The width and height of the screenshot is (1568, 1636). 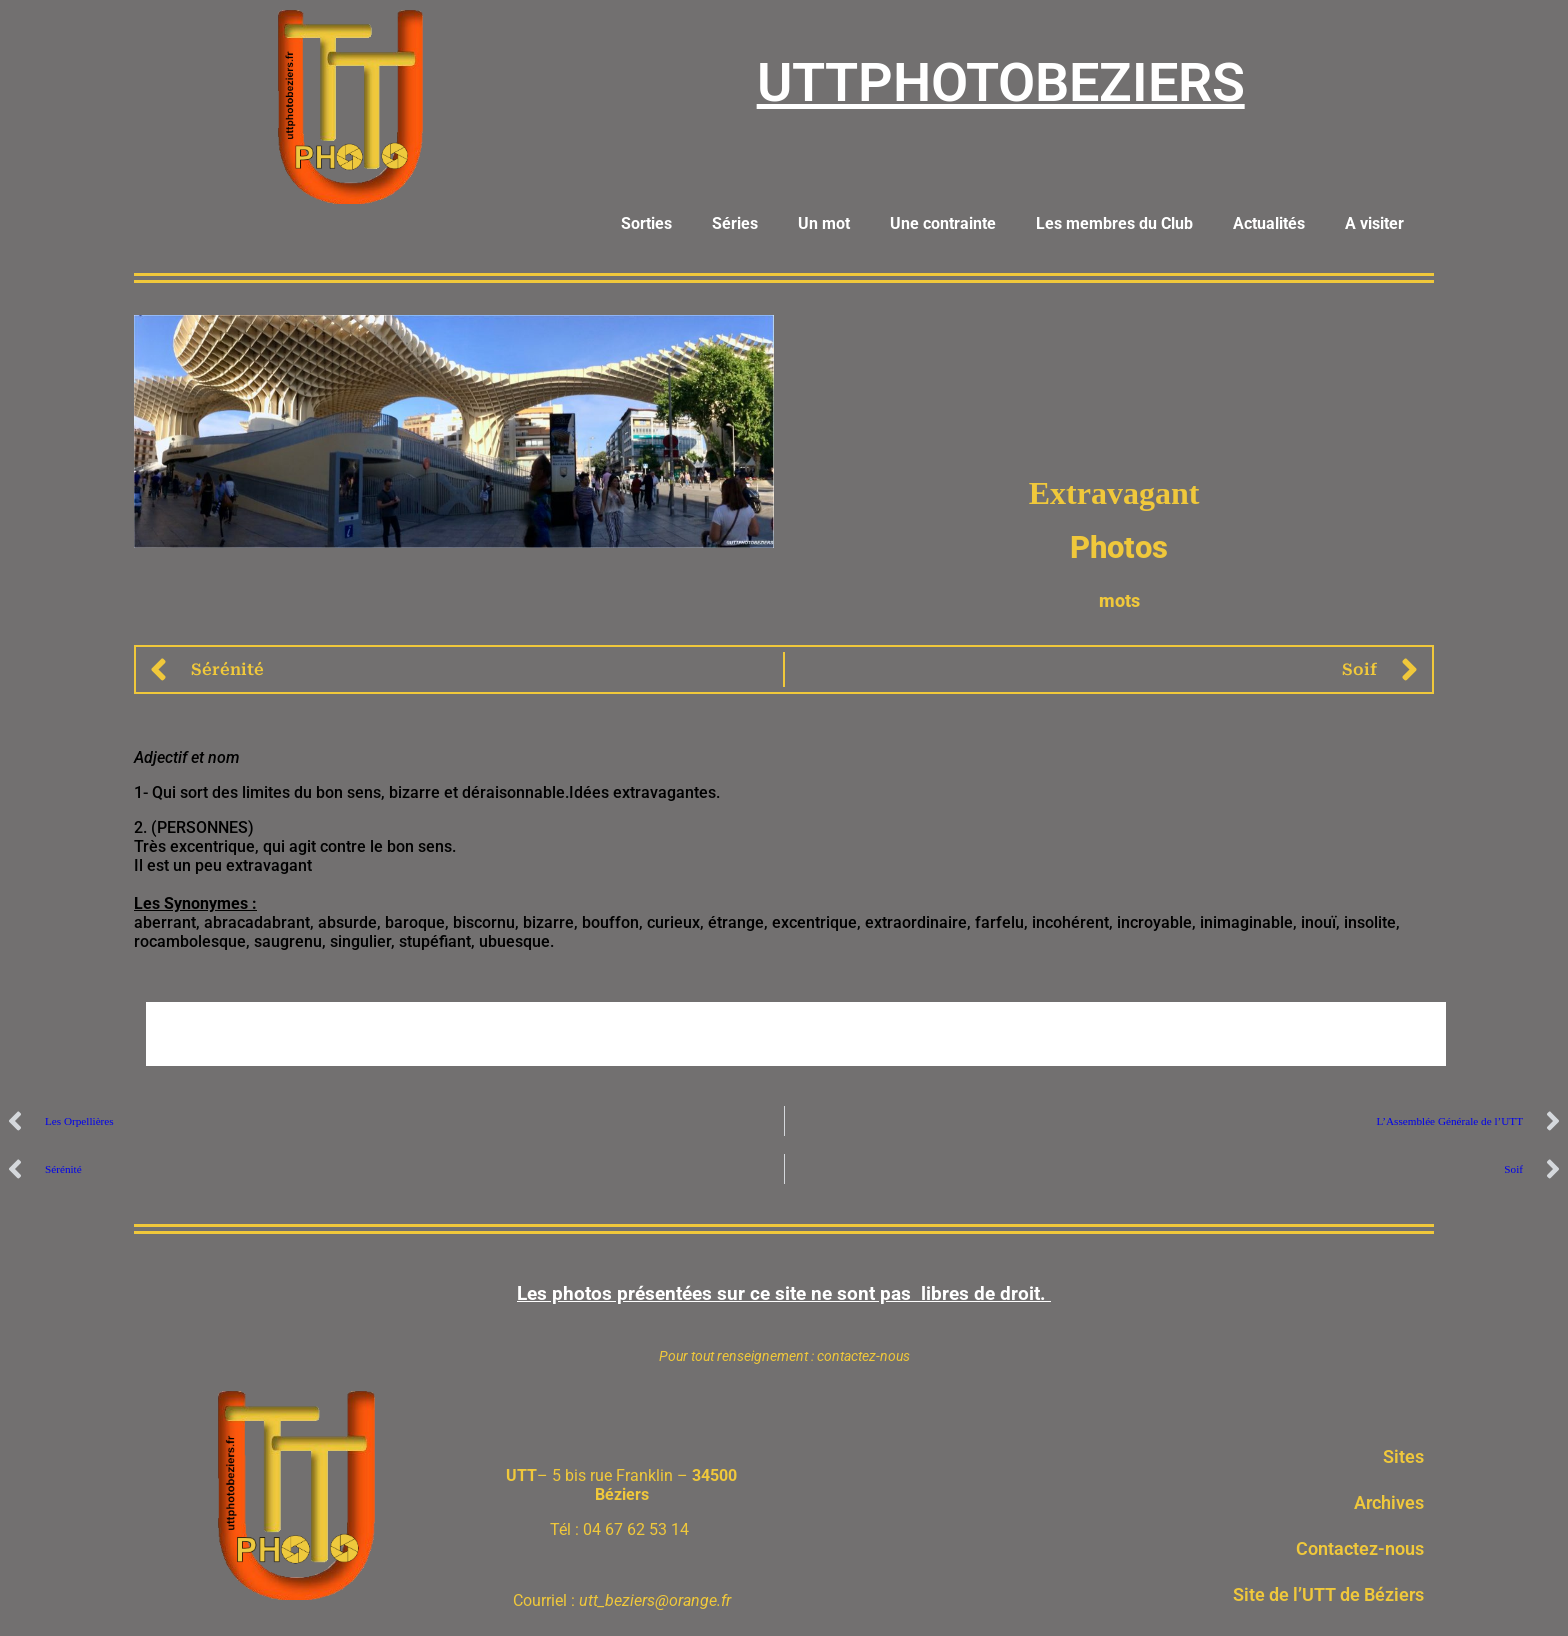 What do you see at coordinates (824, 223) in the screenshot?
I see `Un mot` at bounding box center [824, 223].